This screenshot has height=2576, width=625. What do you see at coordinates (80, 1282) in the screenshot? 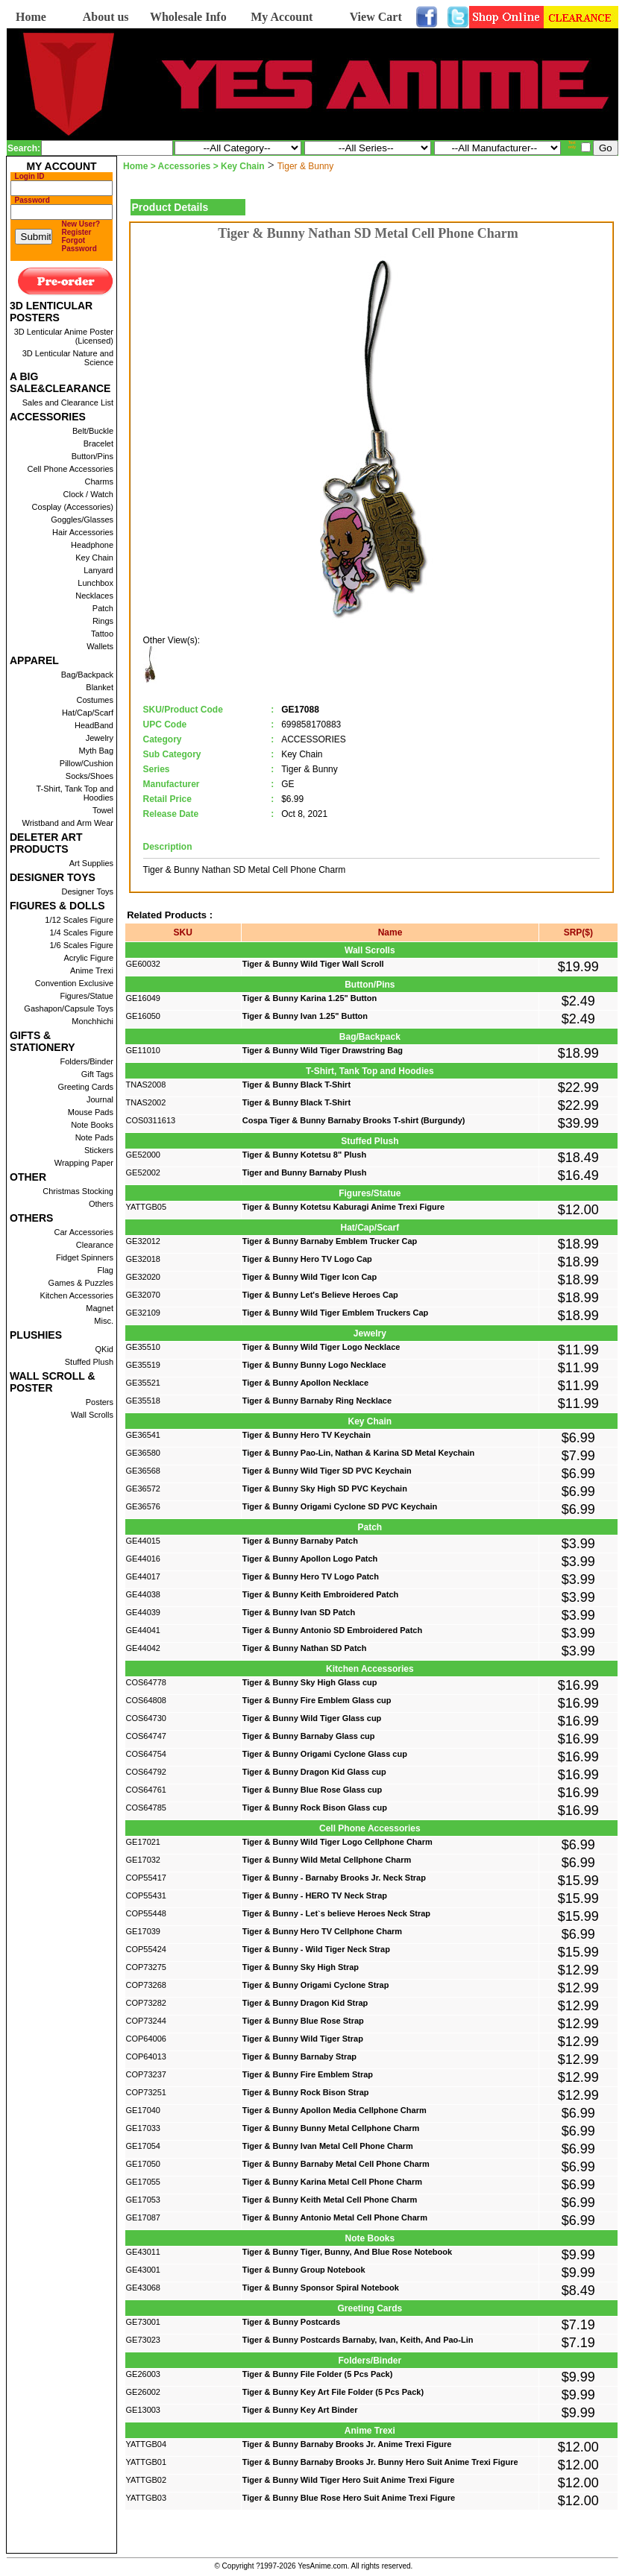
I see `Games & Puzzles` at bounding box center [80, 1282].